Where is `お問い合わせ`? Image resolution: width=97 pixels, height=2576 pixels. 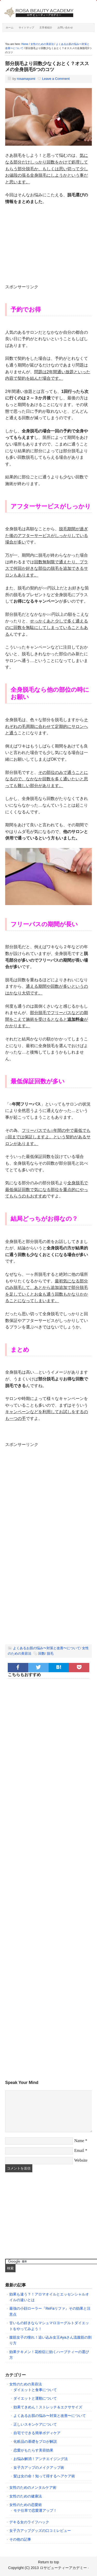
お問い合わせ is located at coordinates (65, 27).